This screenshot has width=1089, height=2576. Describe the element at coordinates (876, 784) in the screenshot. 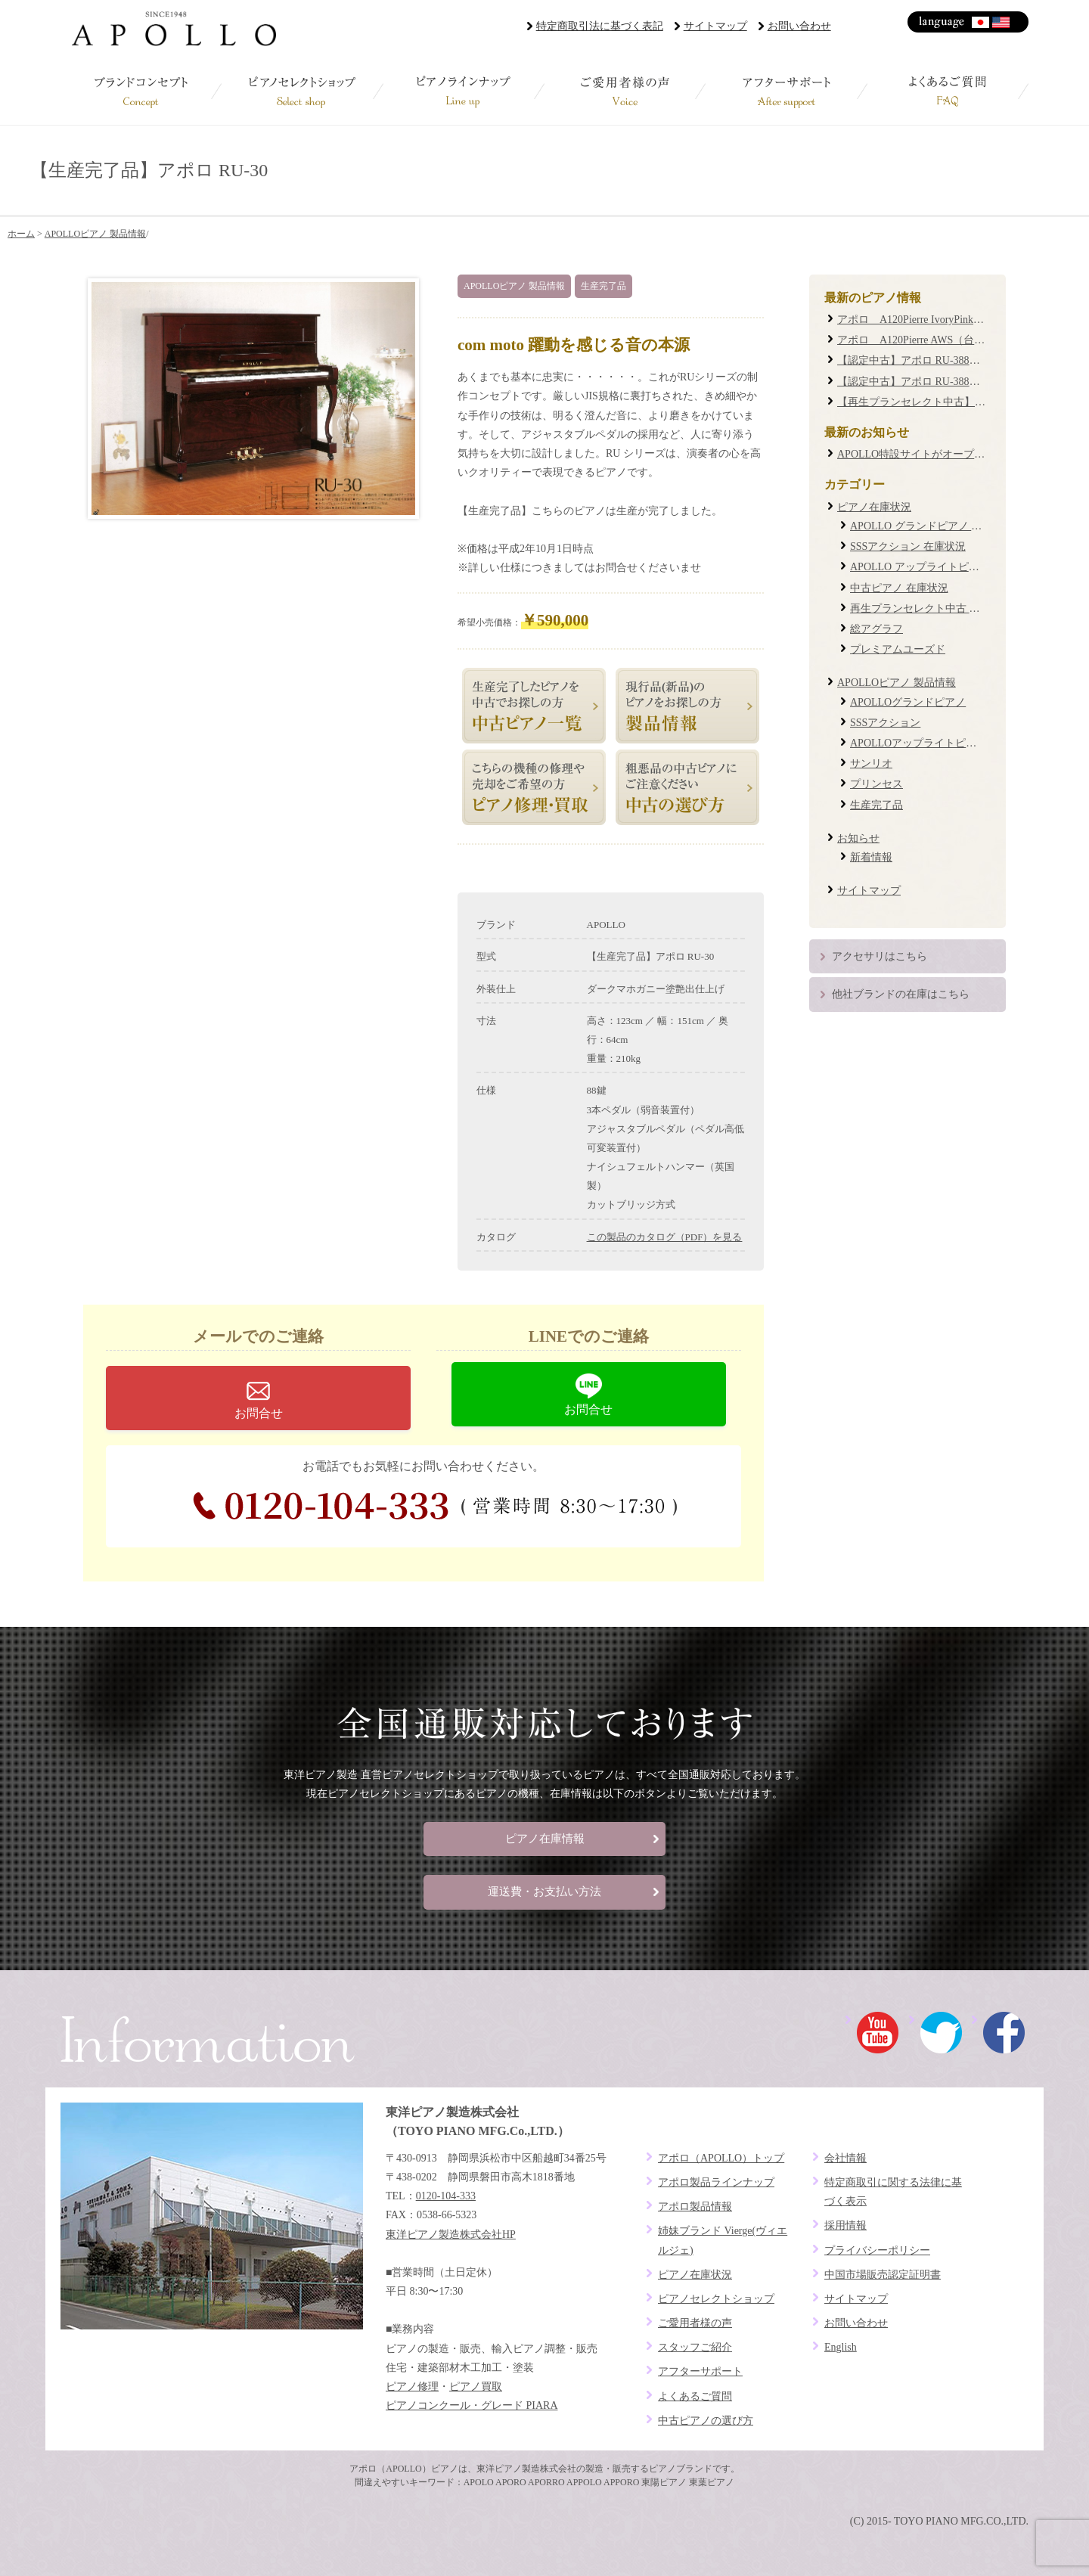

I see `プリンセス` at that location.